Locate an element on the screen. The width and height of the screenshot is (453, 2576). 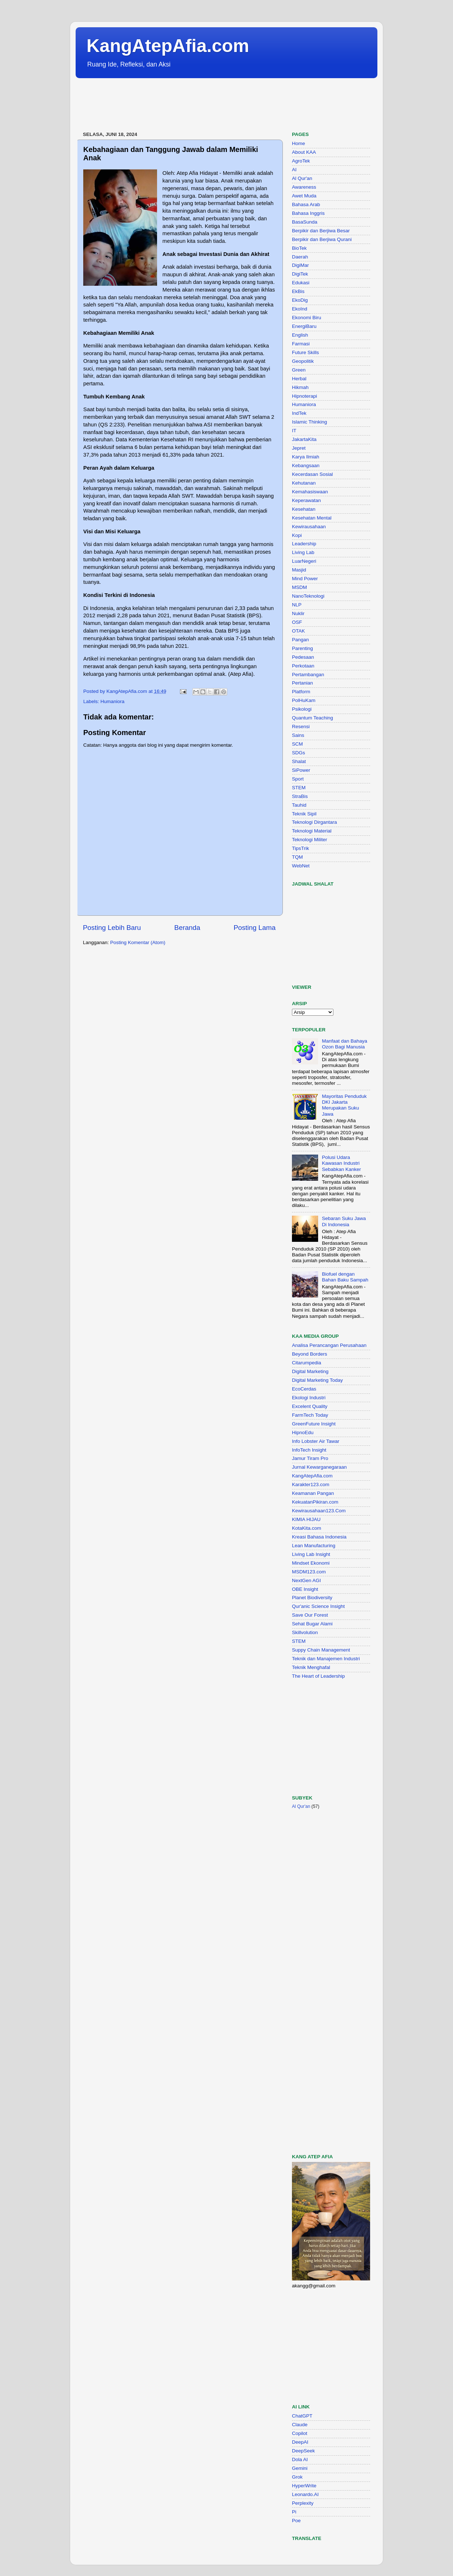
Copilot is located at coordinates (299, 2433).